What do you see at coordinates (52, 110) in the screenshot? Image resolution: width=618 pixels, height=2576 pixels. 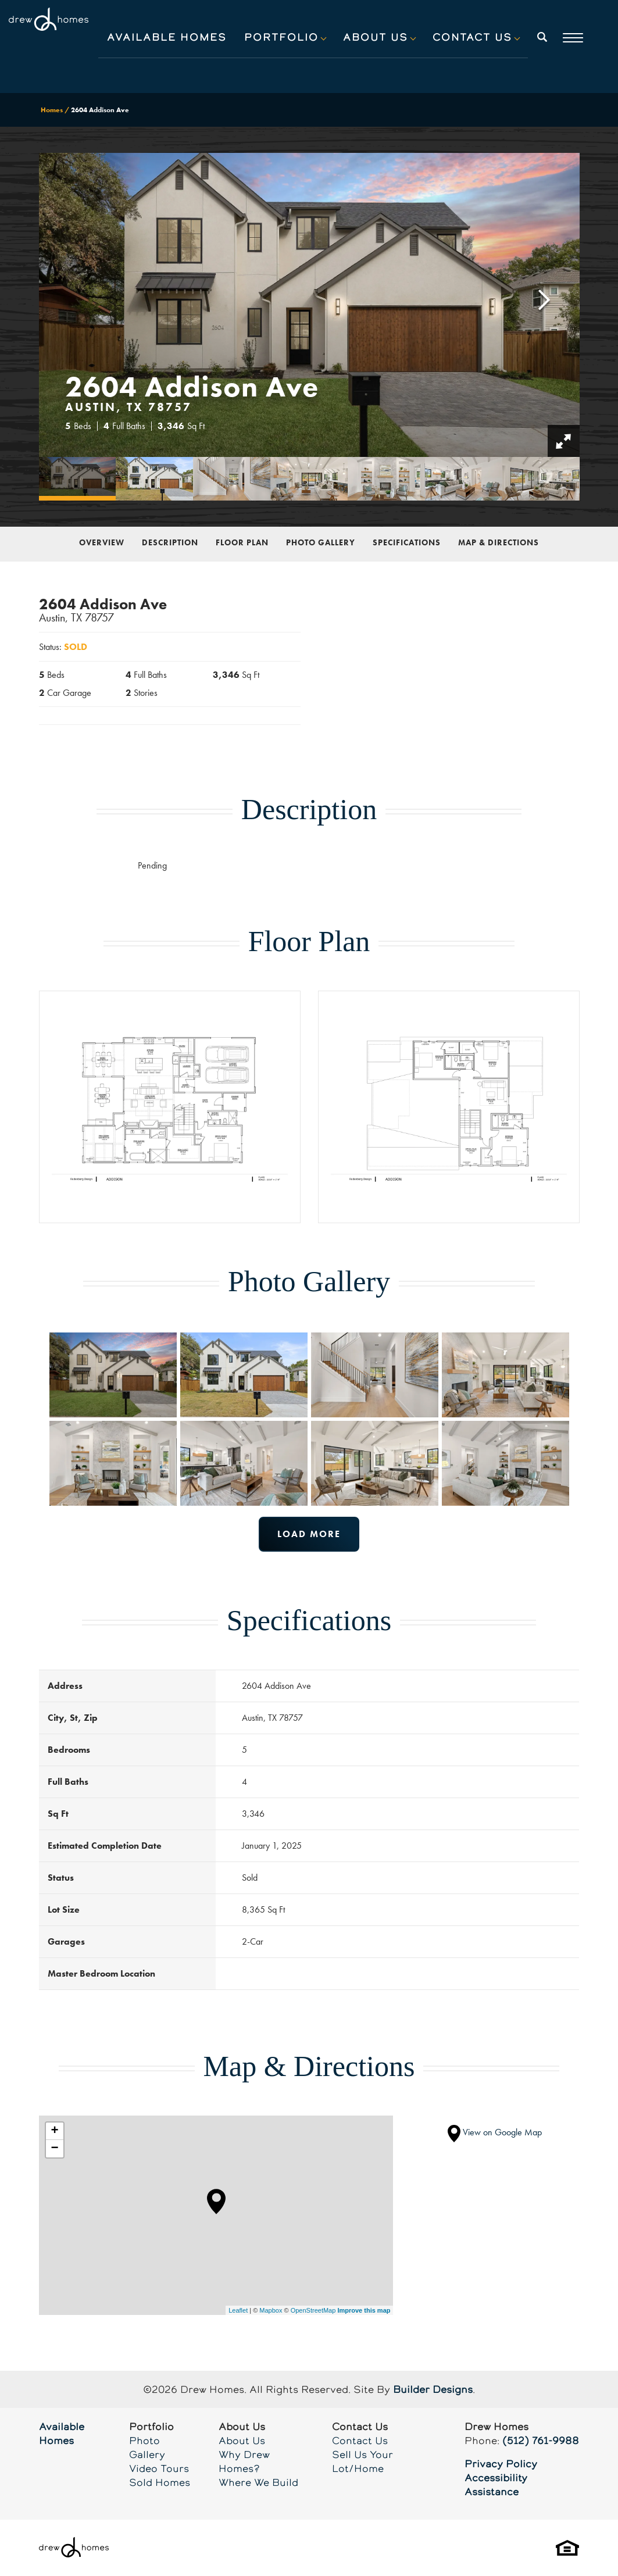 I see `Homes` at bounding box center [52, 110].